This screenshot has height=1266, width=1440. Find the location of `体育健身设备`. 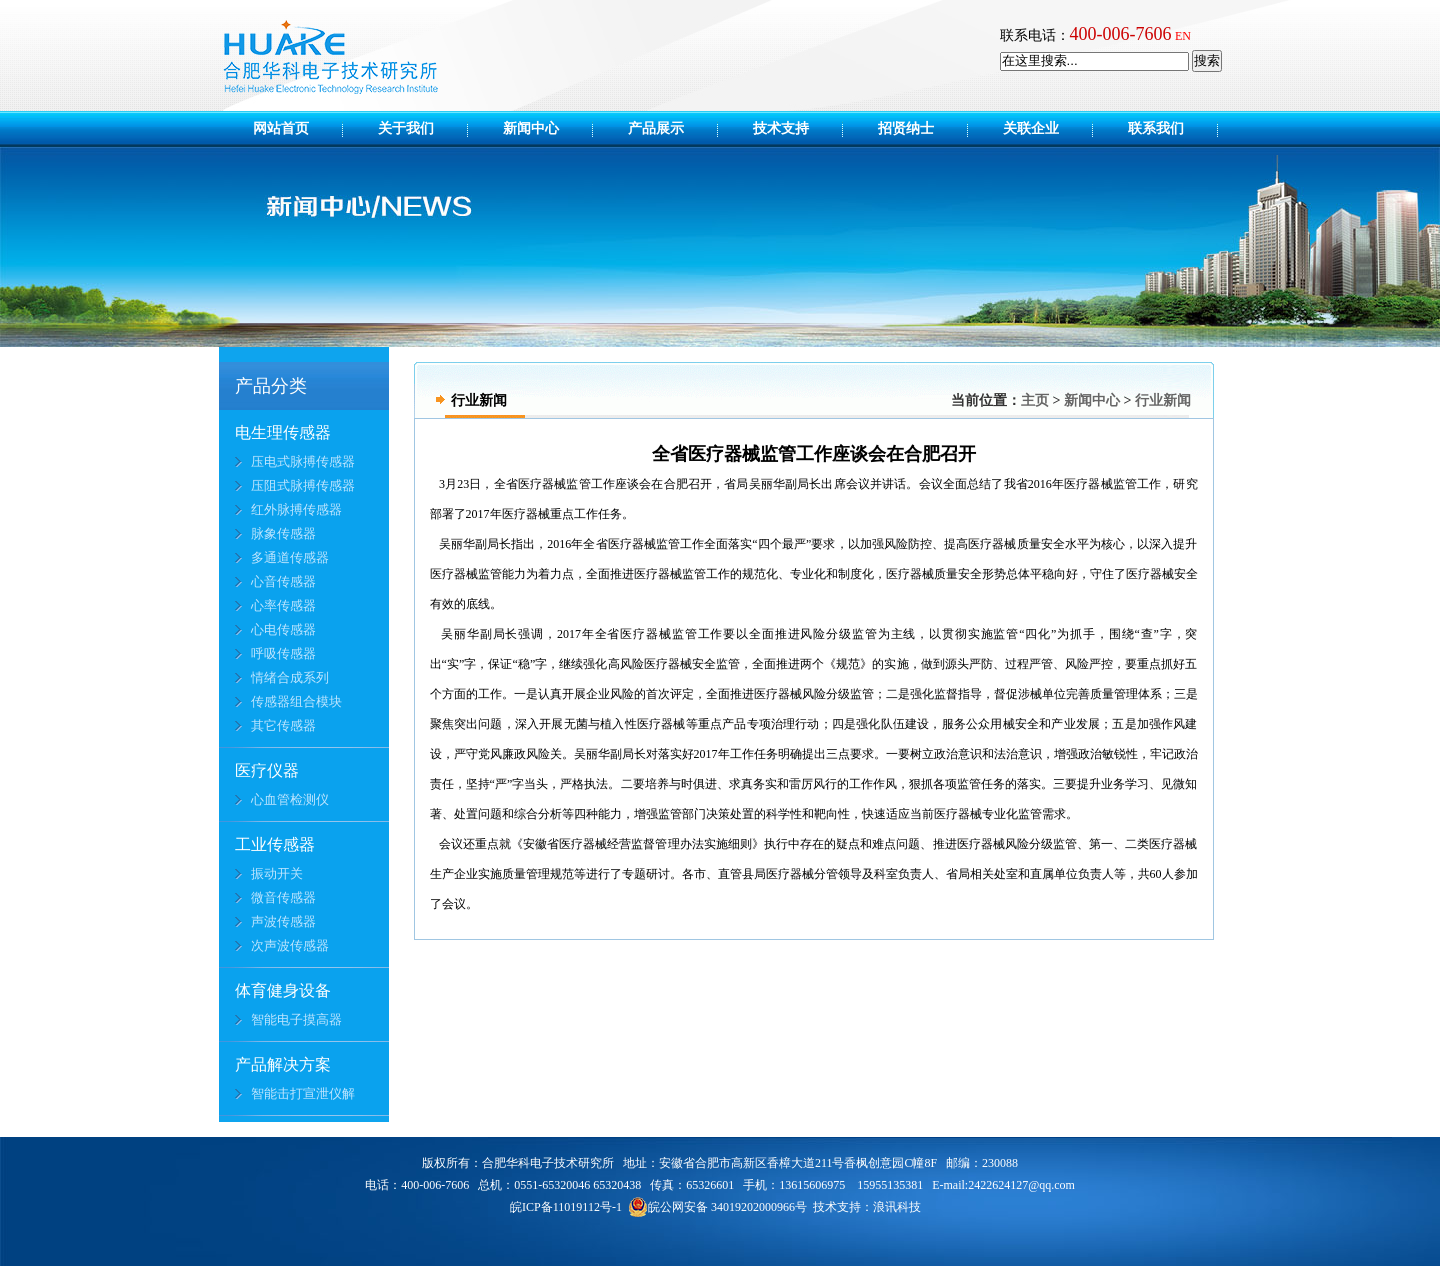

体育健身设备 is located at coordinates (283, 990).